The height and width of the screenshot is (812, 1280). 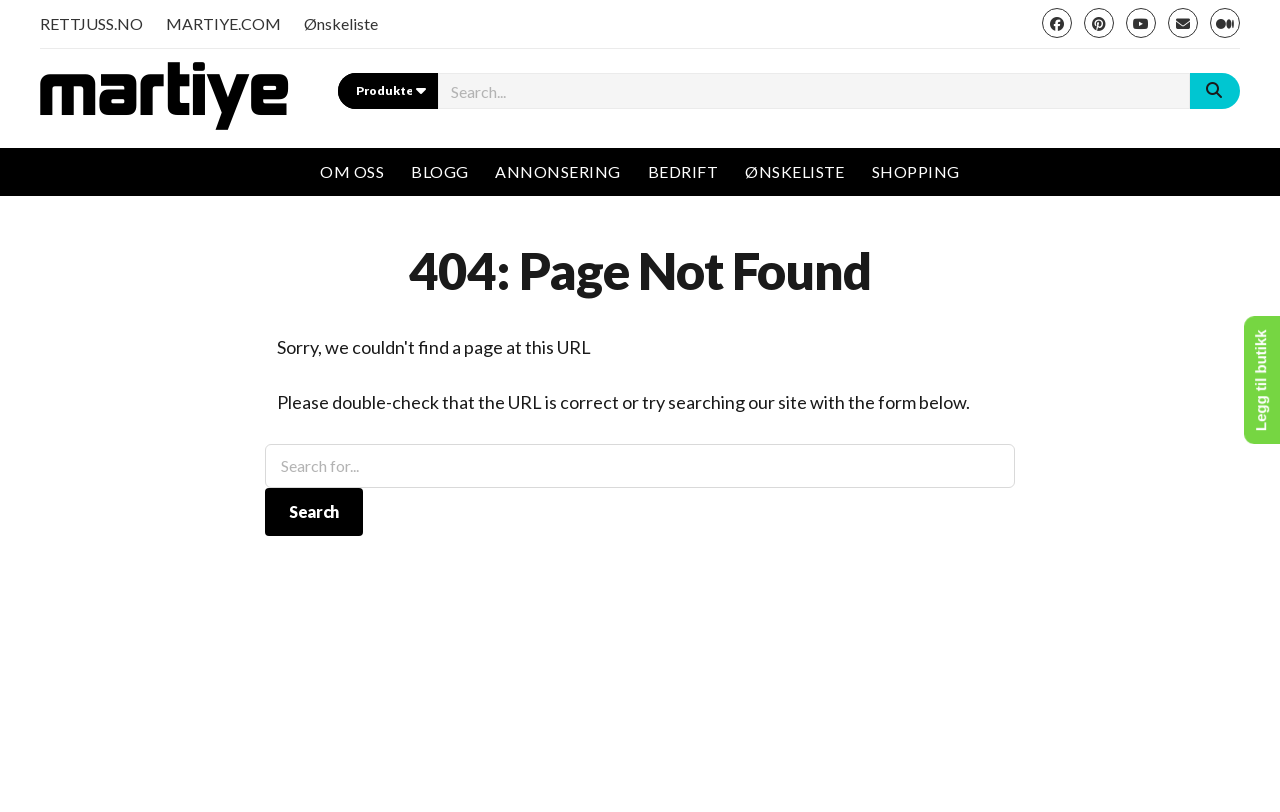 I want to click on Blogg, so click(x=439, y=171).